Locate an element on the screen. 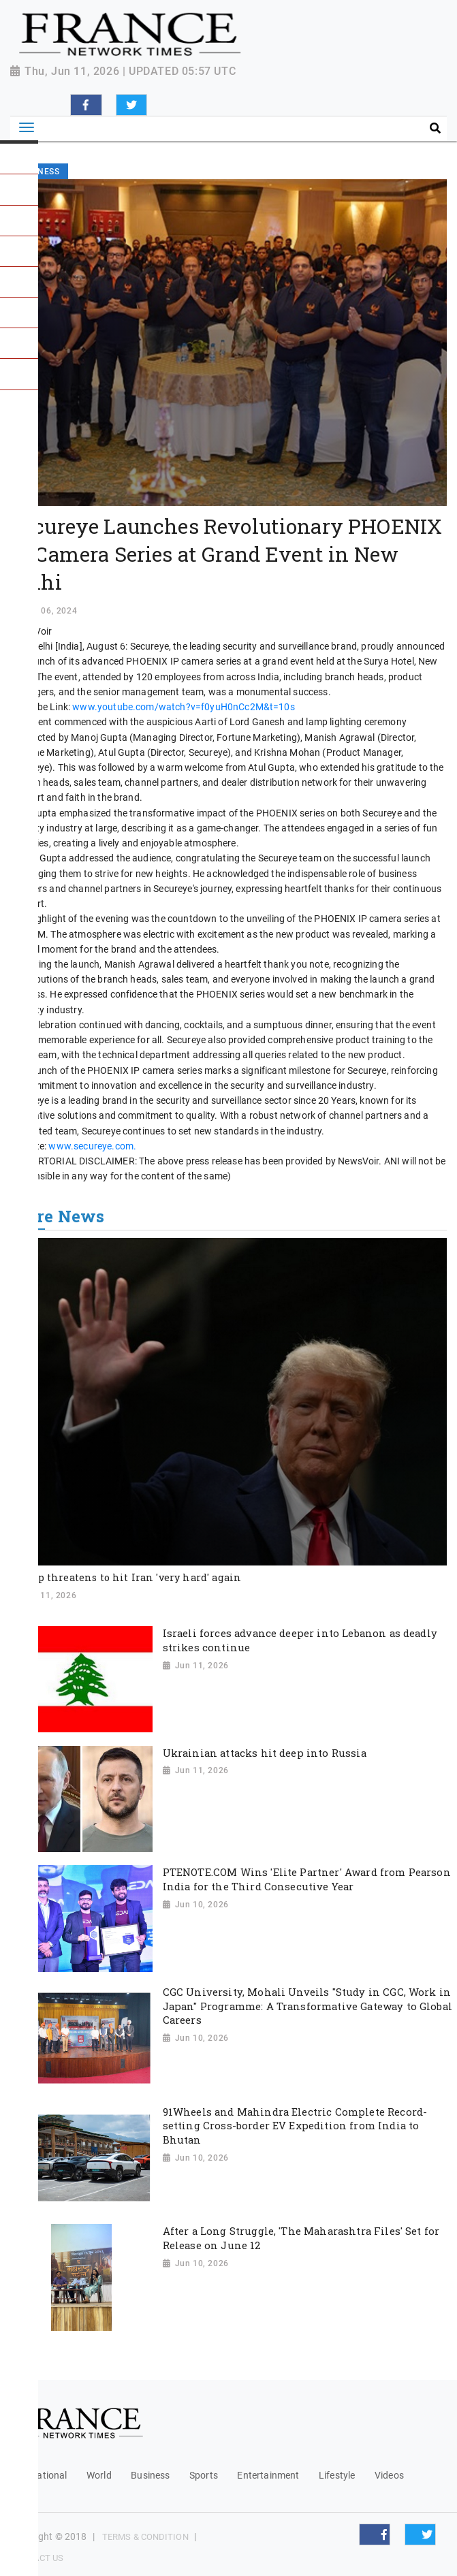 The height and width of the screenshot is (2576, 457). World is located at coordinates (99, 2475).